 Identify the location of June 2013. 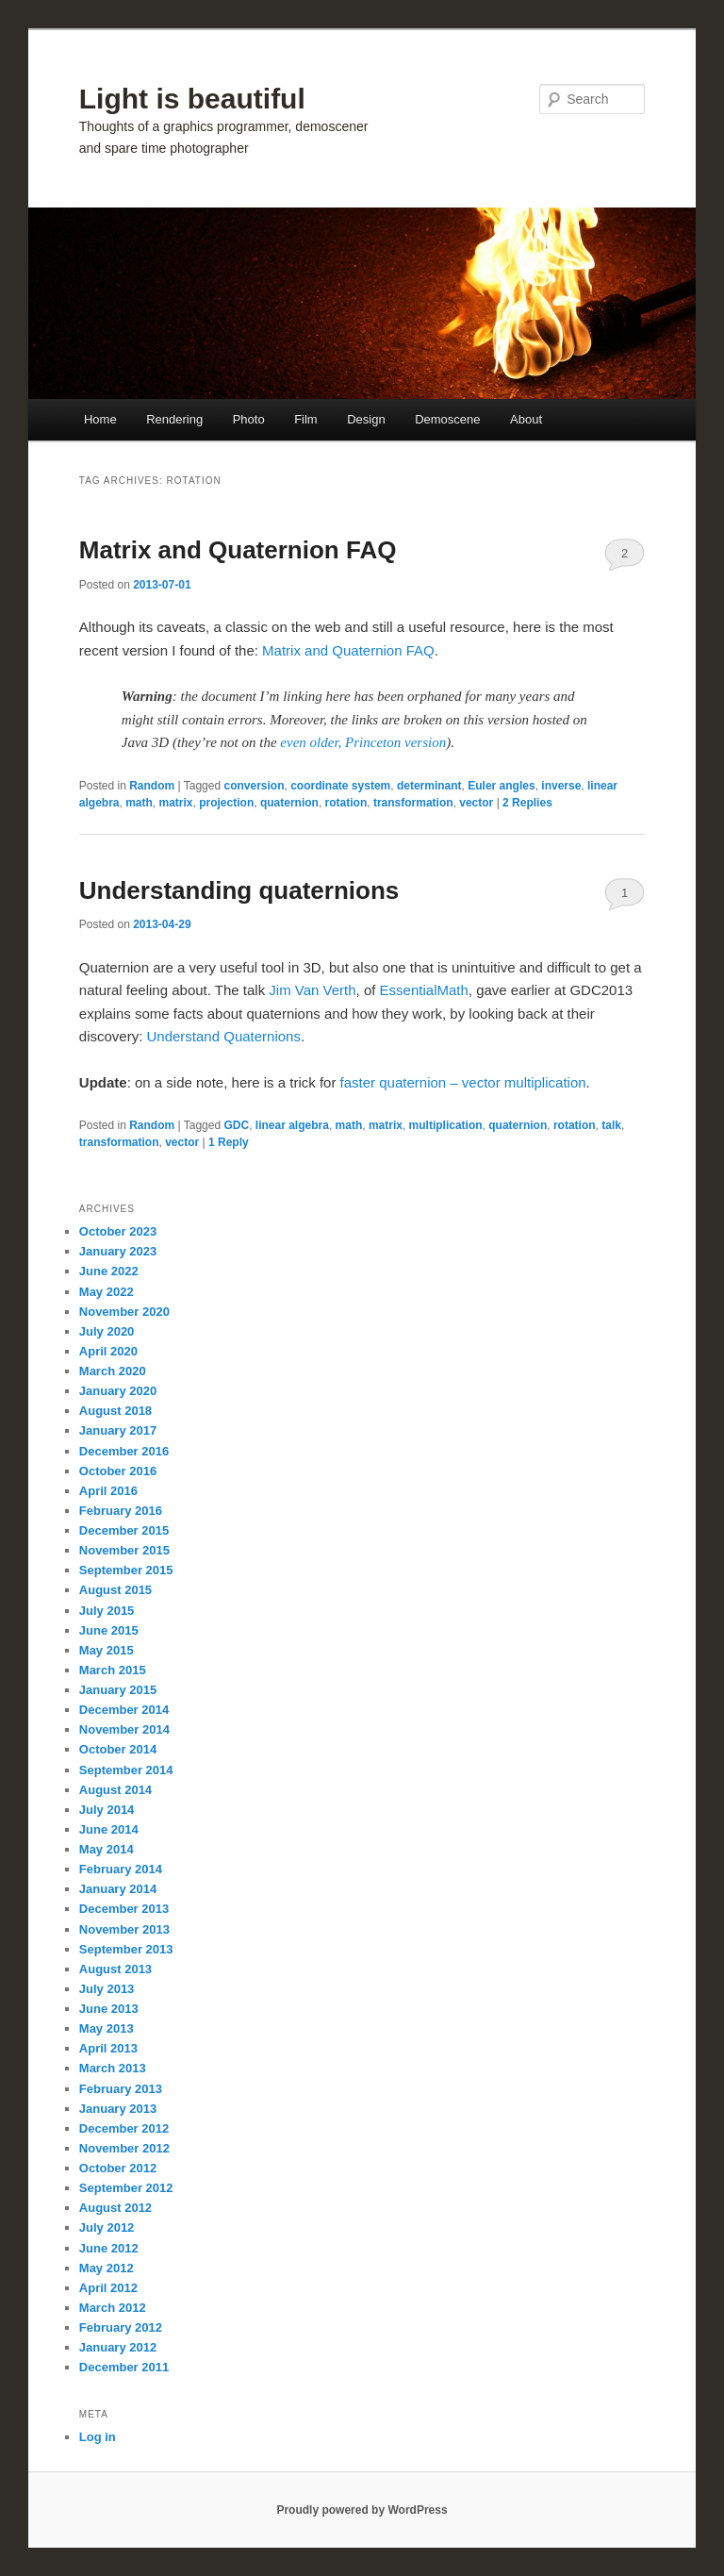
(109, 2009).